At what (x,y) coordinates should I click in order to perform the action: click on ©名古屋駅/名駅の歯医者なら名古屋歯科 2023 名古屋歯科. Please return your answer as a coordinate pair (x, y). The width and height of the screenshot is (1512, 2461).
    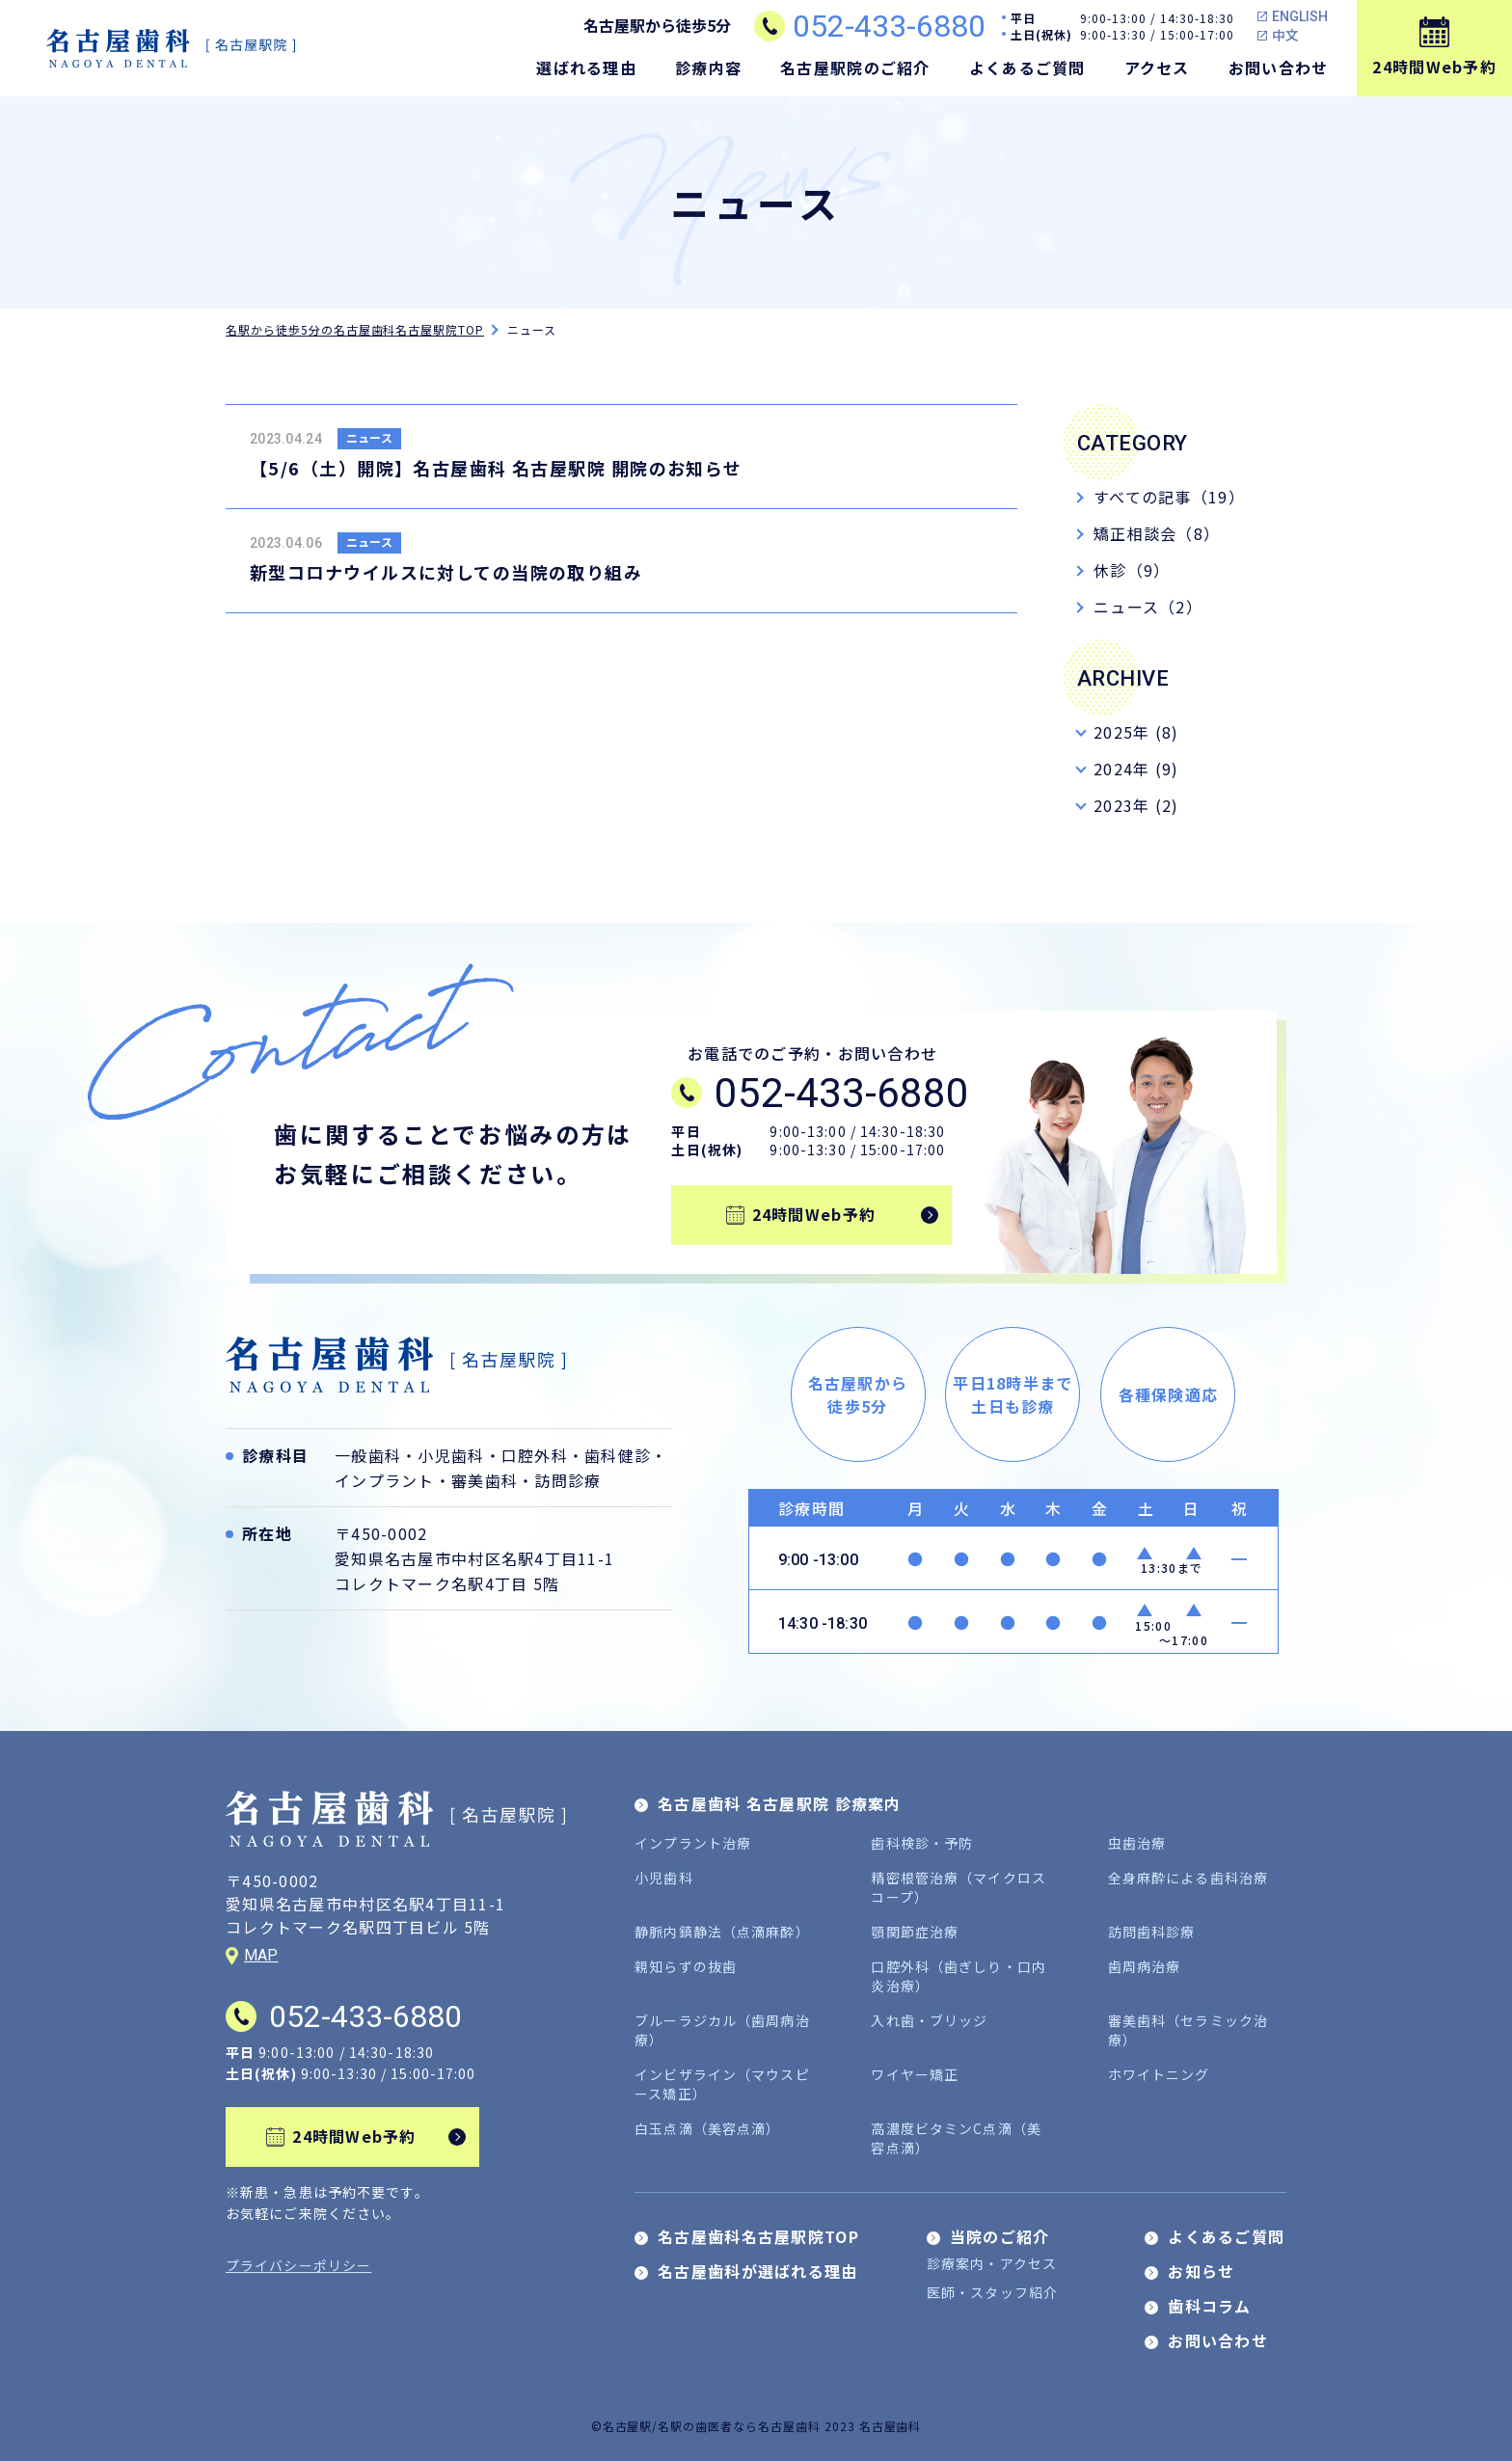
    Looking at the image, I should click on (756, 2426).